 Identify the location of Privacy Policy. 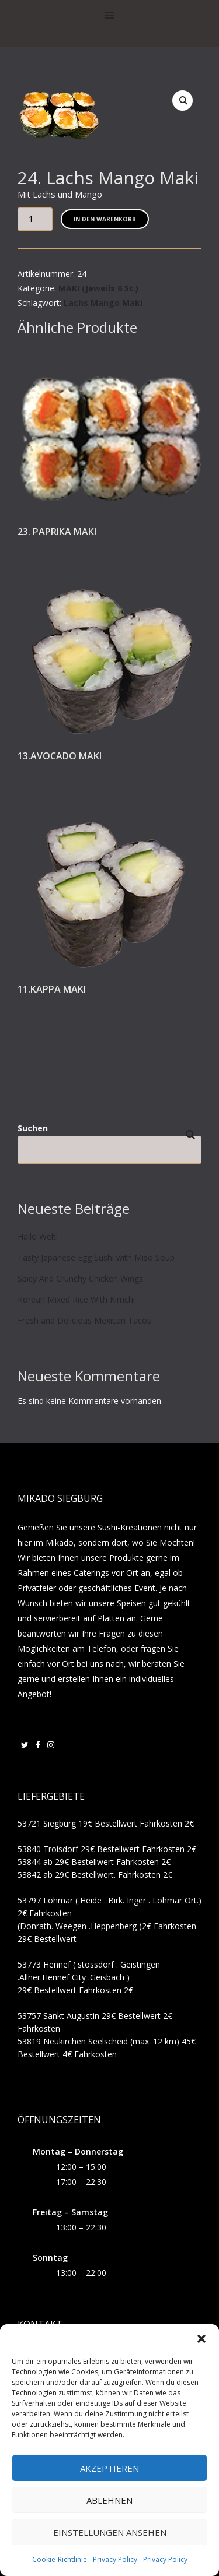
(115, 2559).